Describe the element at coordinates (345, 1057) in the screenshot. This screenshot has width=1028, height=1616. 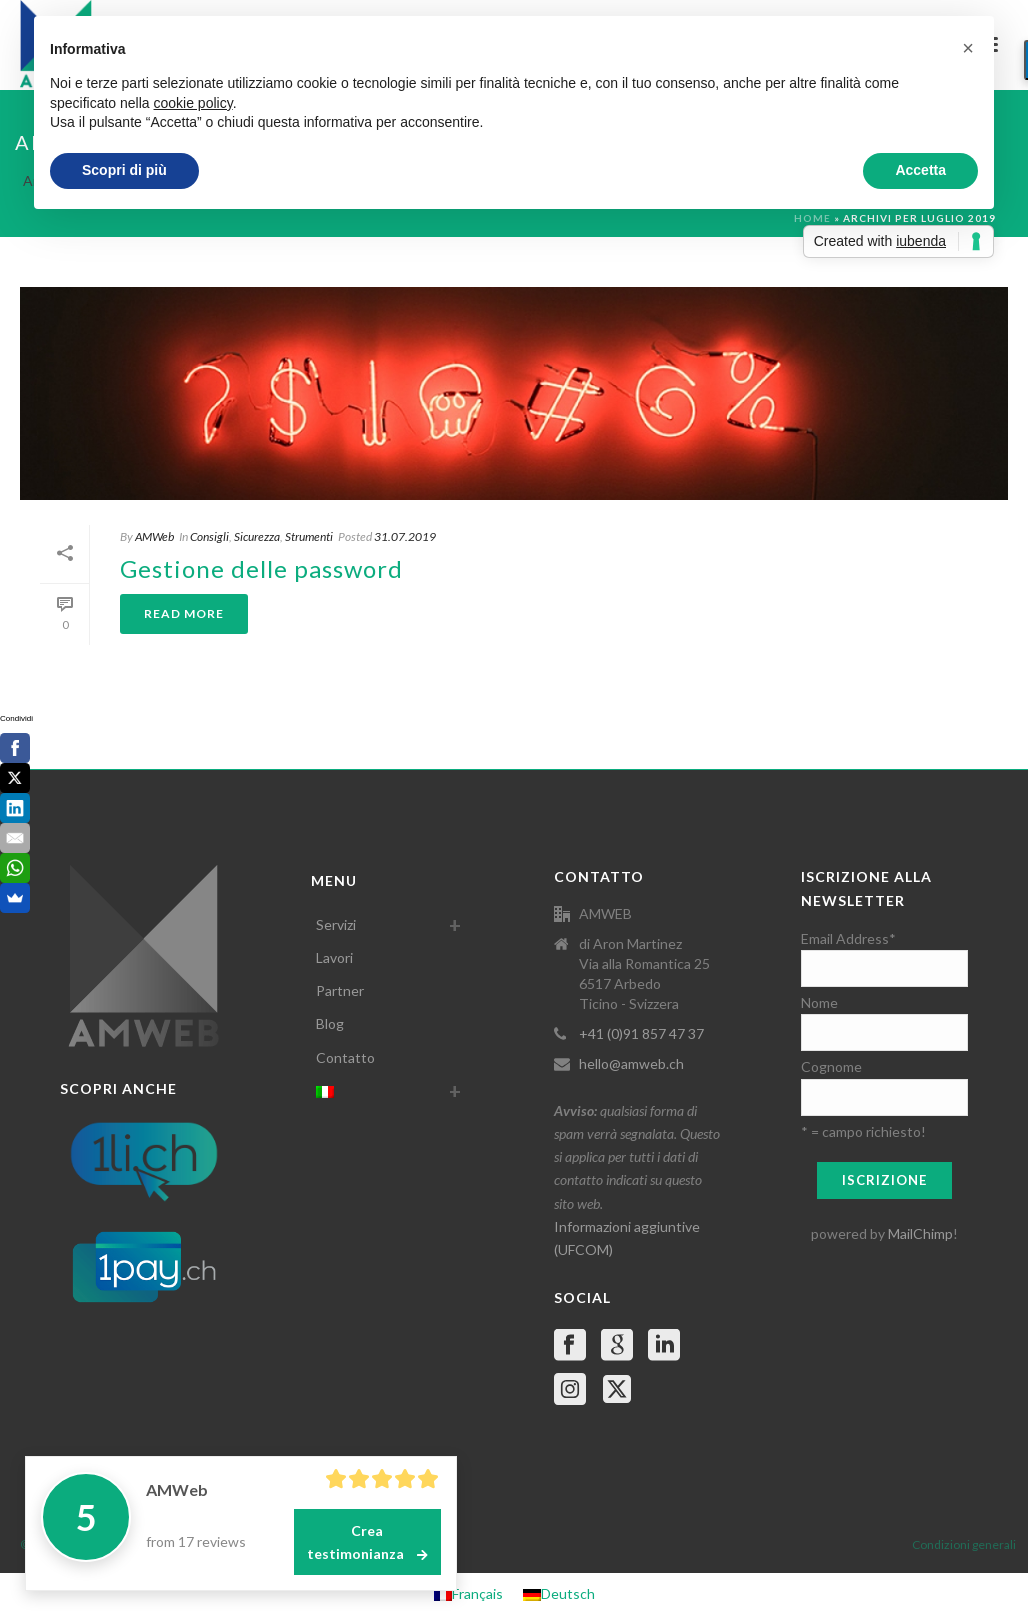
I see `Contatto` at that location.